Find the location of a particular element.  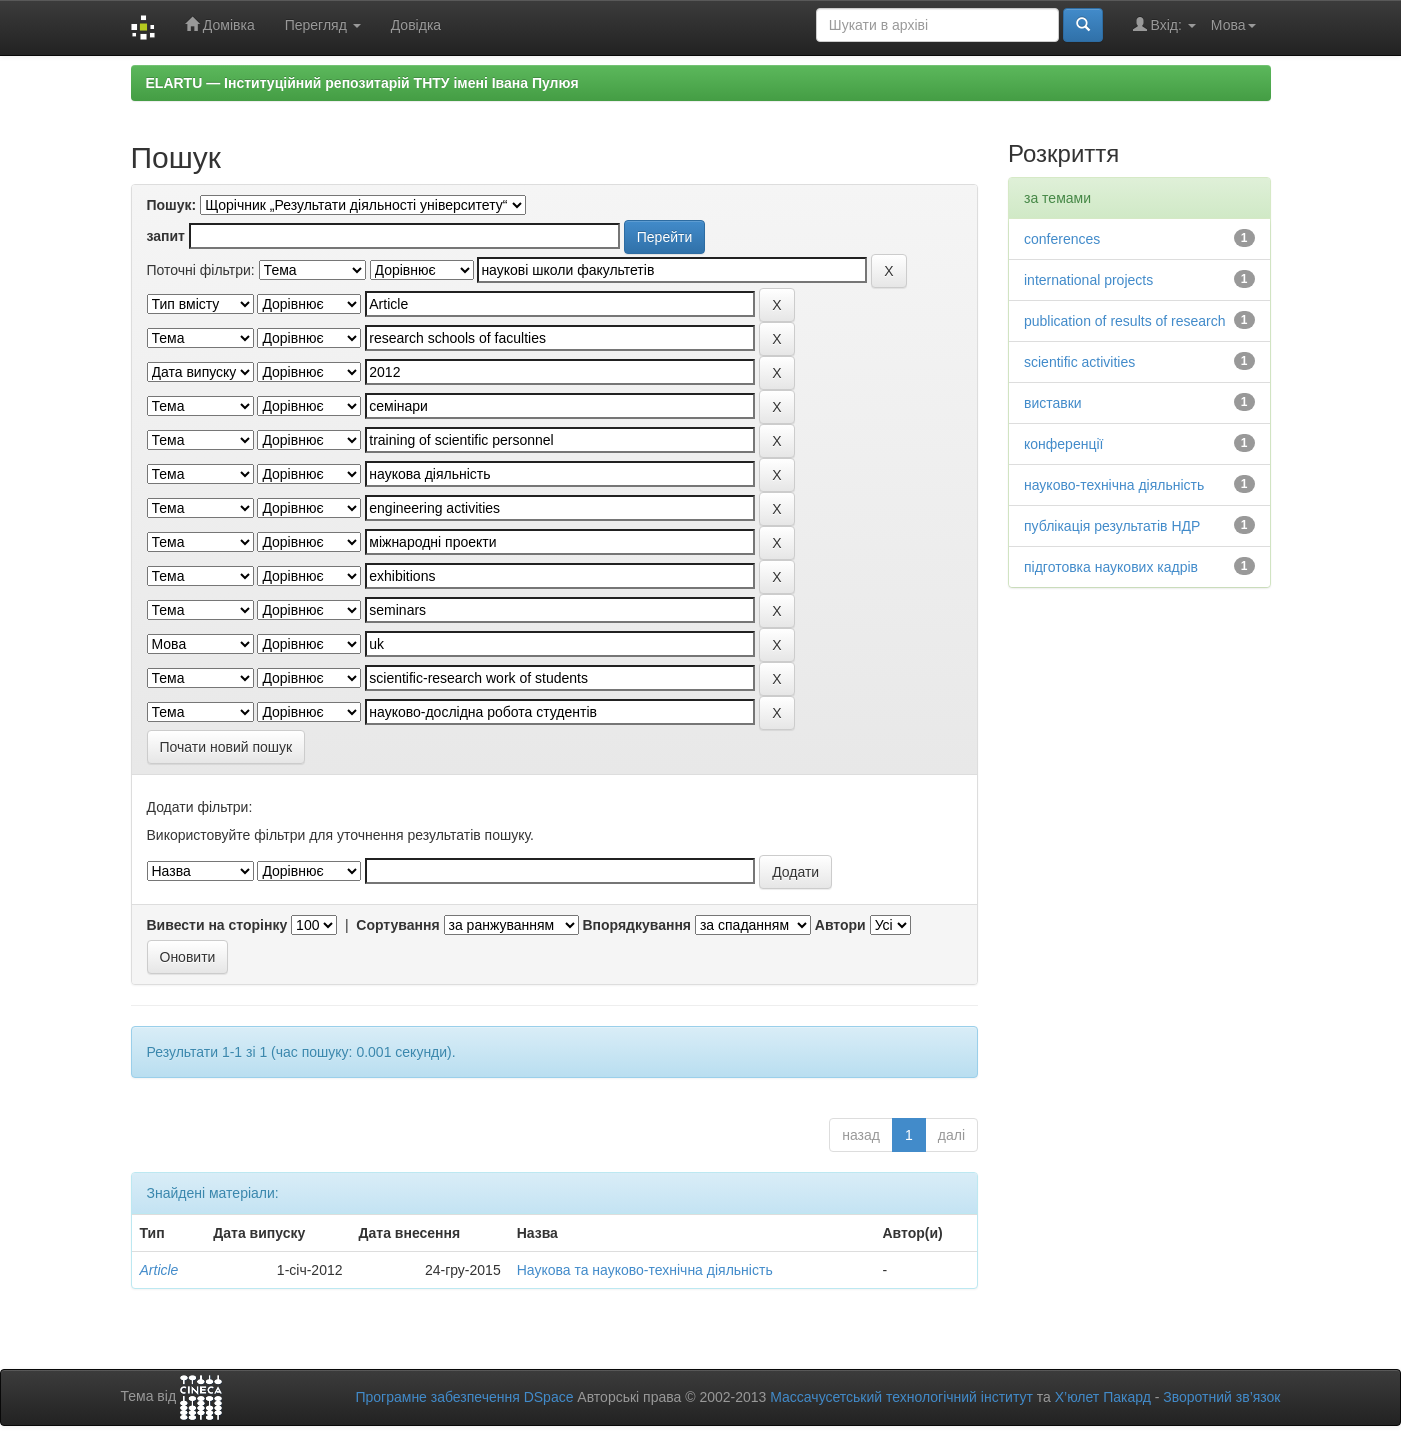

Х’юлет Пакард is located at coordinates (1103, 1397).